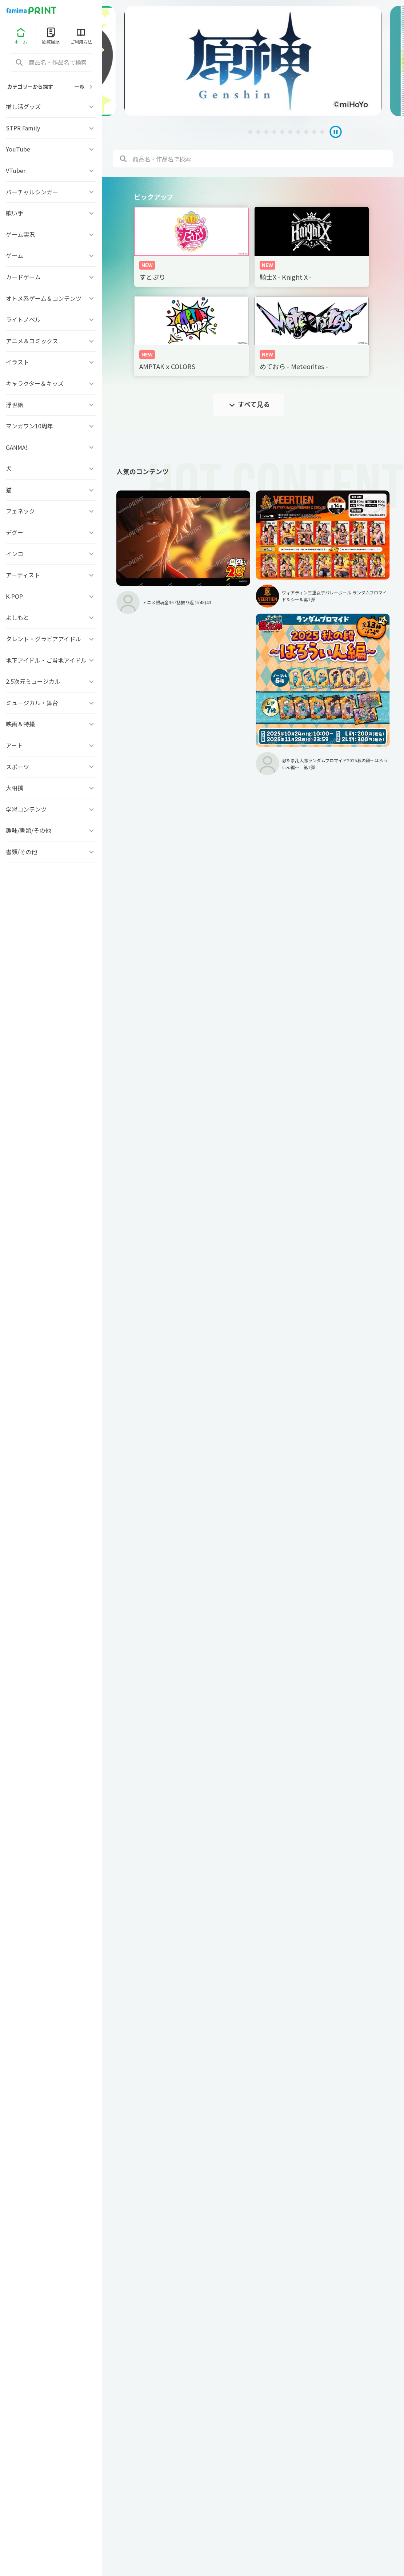  Describe the element at coordinates (51, 638) in the screenshot. I see `タレント・グラビアアイドル` at that location.